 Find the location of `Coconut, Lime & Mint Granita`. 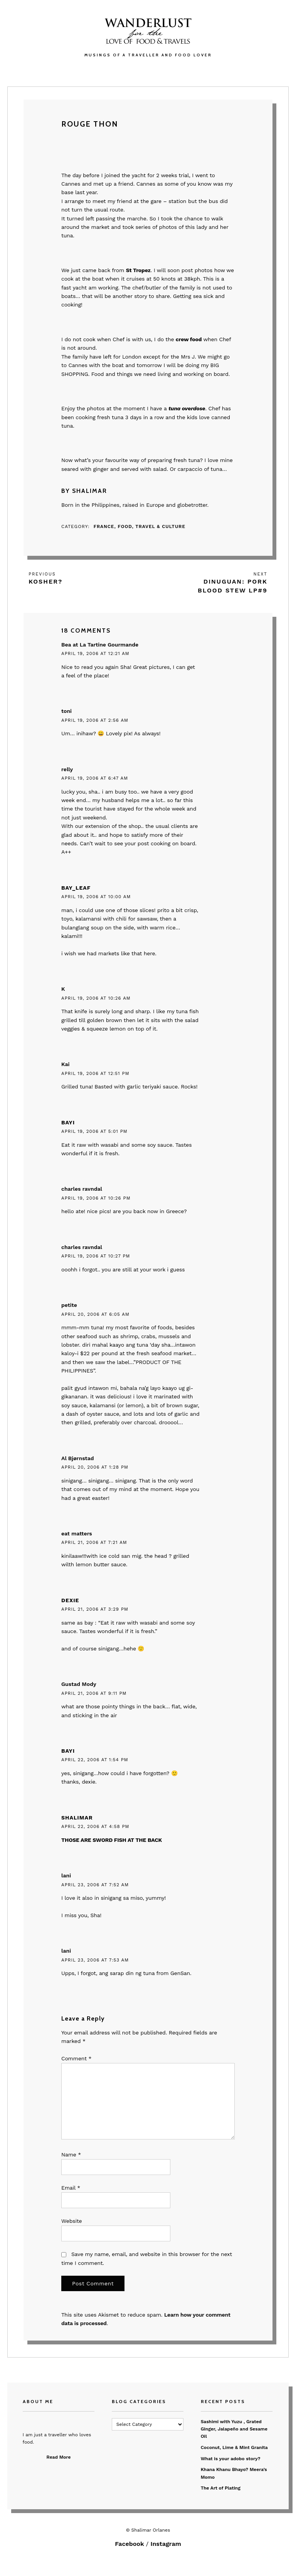

Coconut, Lime & Mint Granita is located at coordinates (234, 2447).